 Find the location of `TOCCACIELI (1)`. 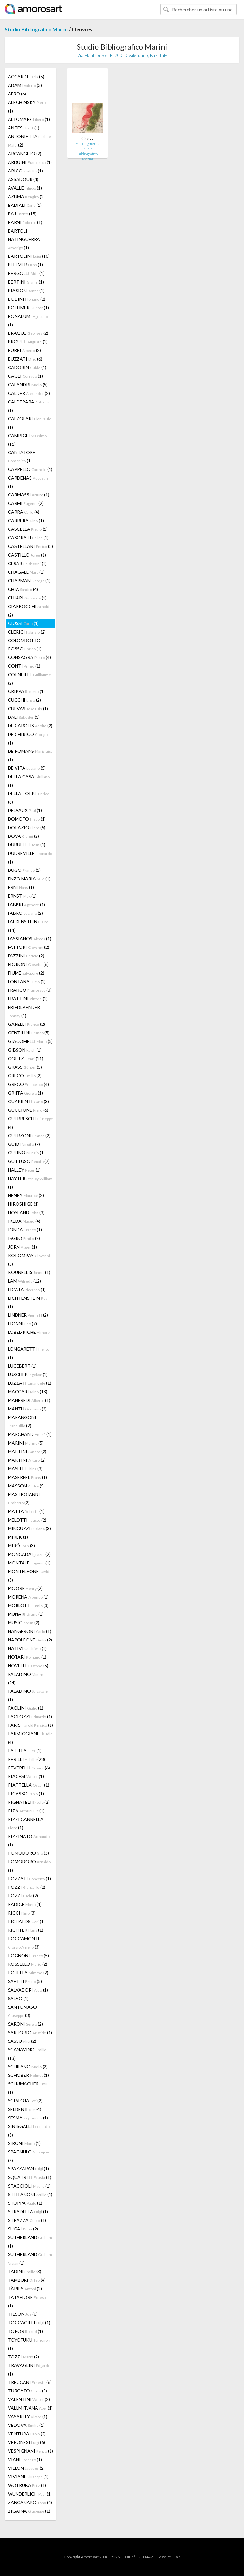

TOCCACIELI (1) is located at coordinates (29, 2322).